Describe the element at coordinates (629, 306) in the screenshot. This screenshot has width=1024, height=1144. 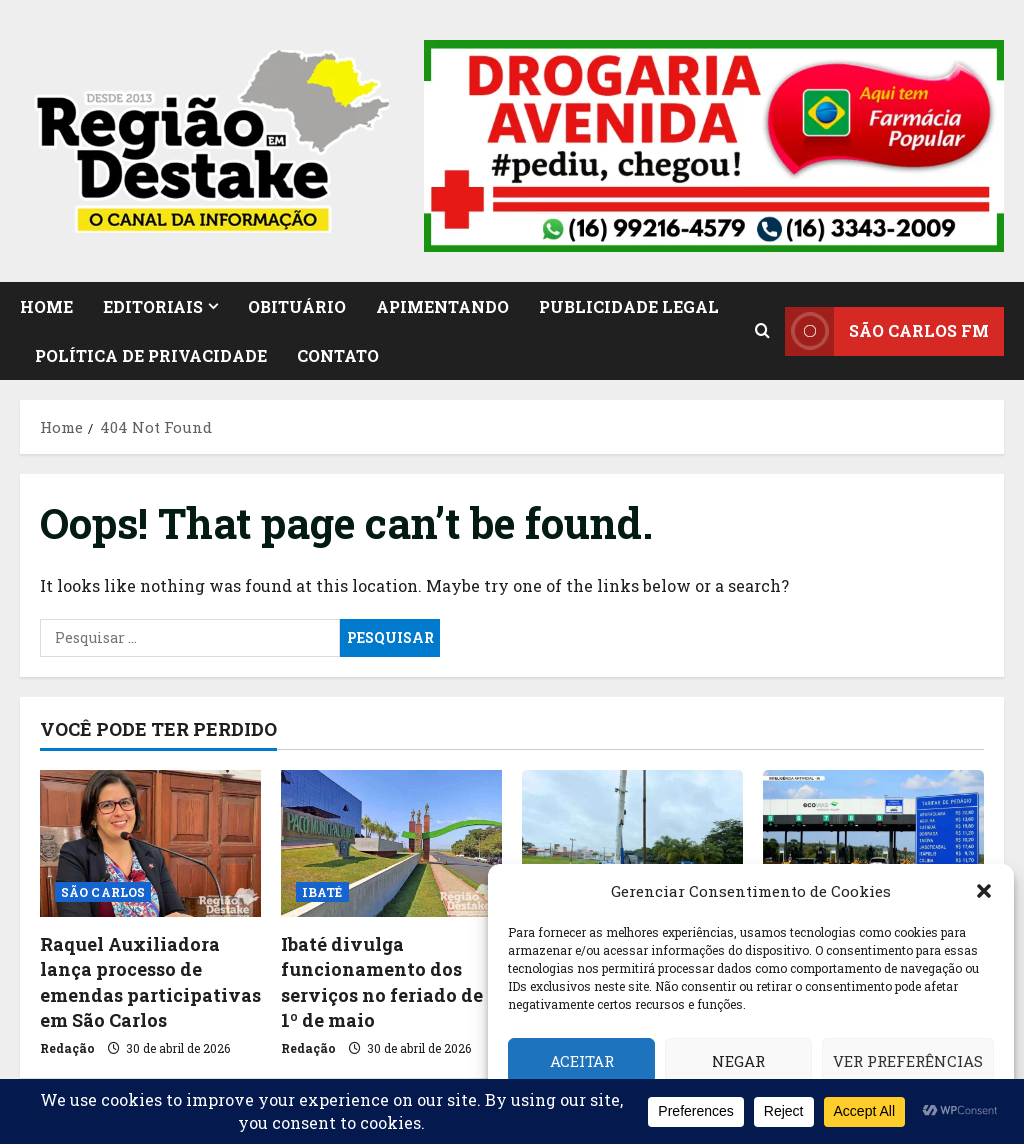
I see `PUBLICIDADE LEGAL` at that location.